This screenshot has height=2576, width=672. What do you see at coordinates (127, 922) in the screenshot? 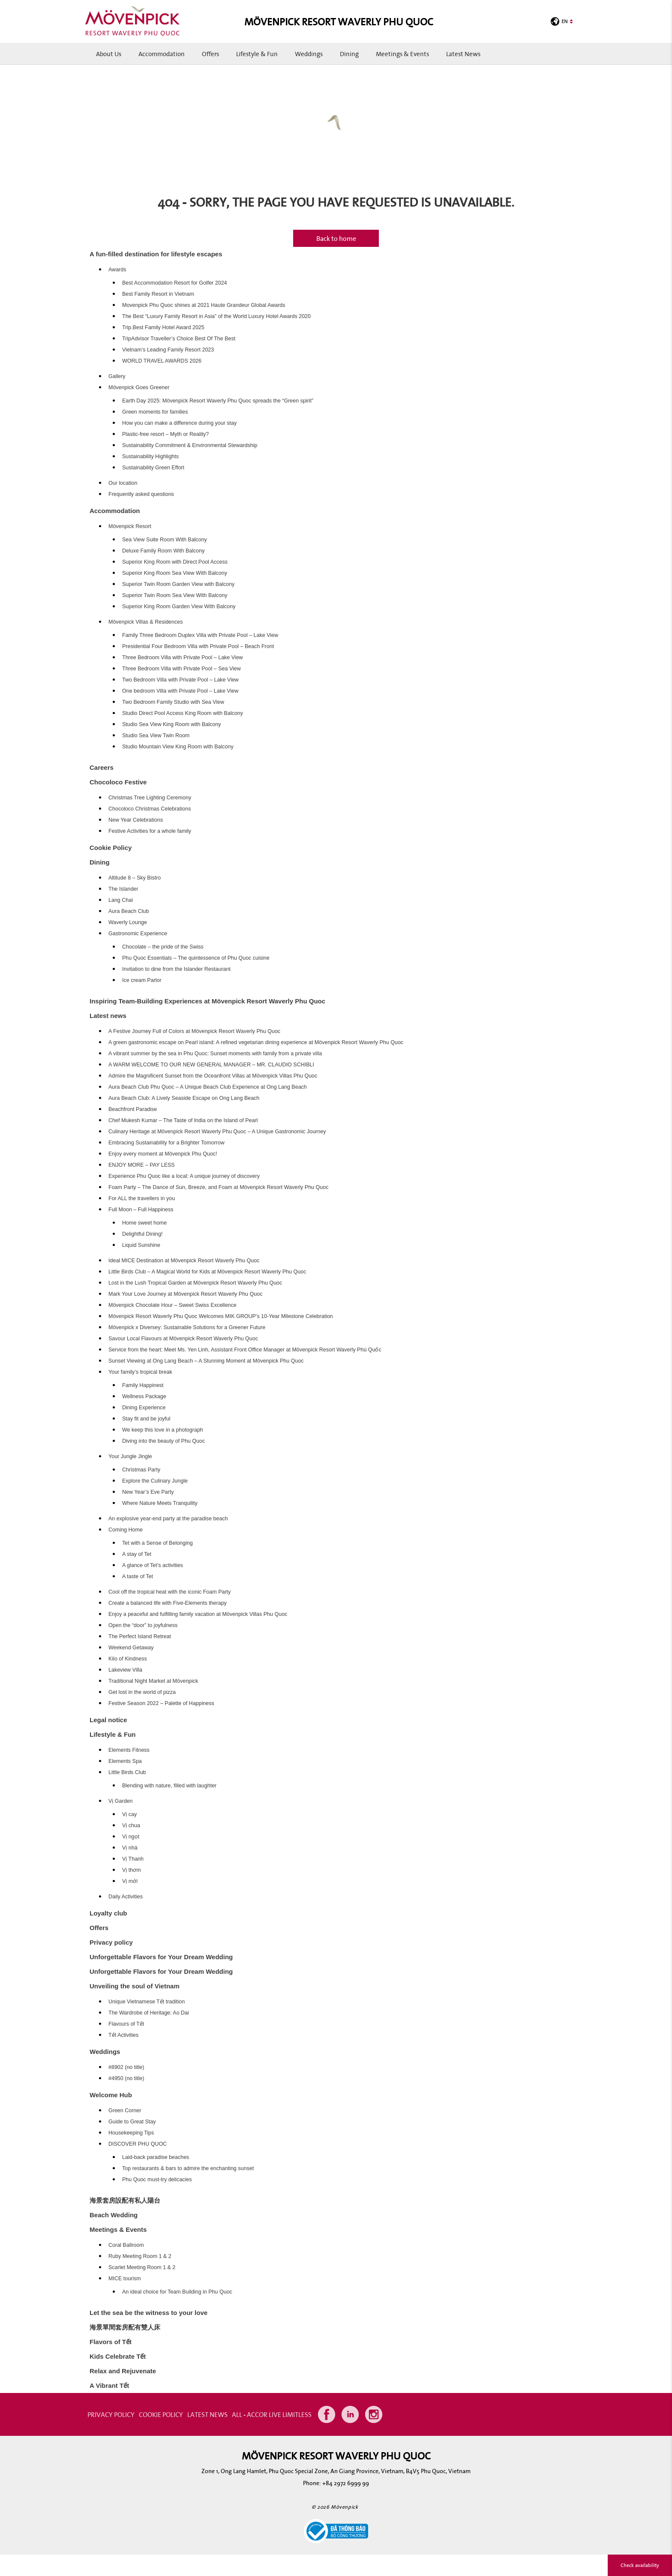
I see `Waverly Lounge` at bounding box center [127, 922].